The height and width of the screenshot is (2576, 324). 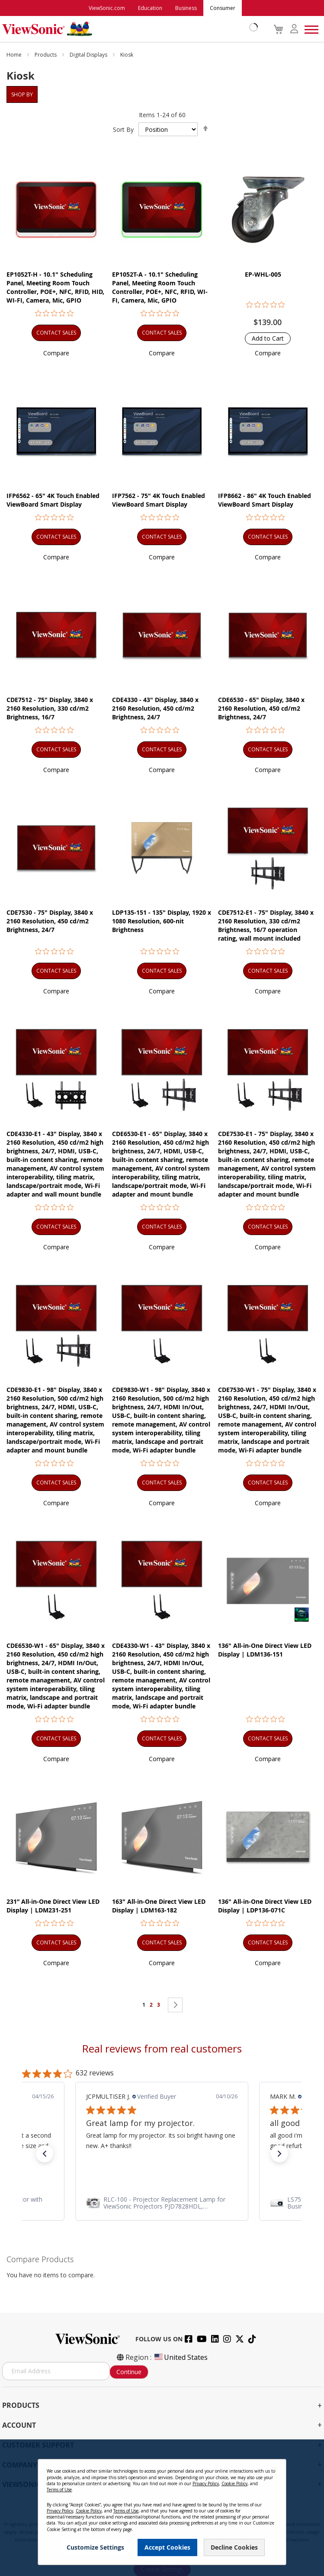 What do you see at coordinates (14, 54) in the screenshot?
I see `Home` at bounding box center [14, 54].